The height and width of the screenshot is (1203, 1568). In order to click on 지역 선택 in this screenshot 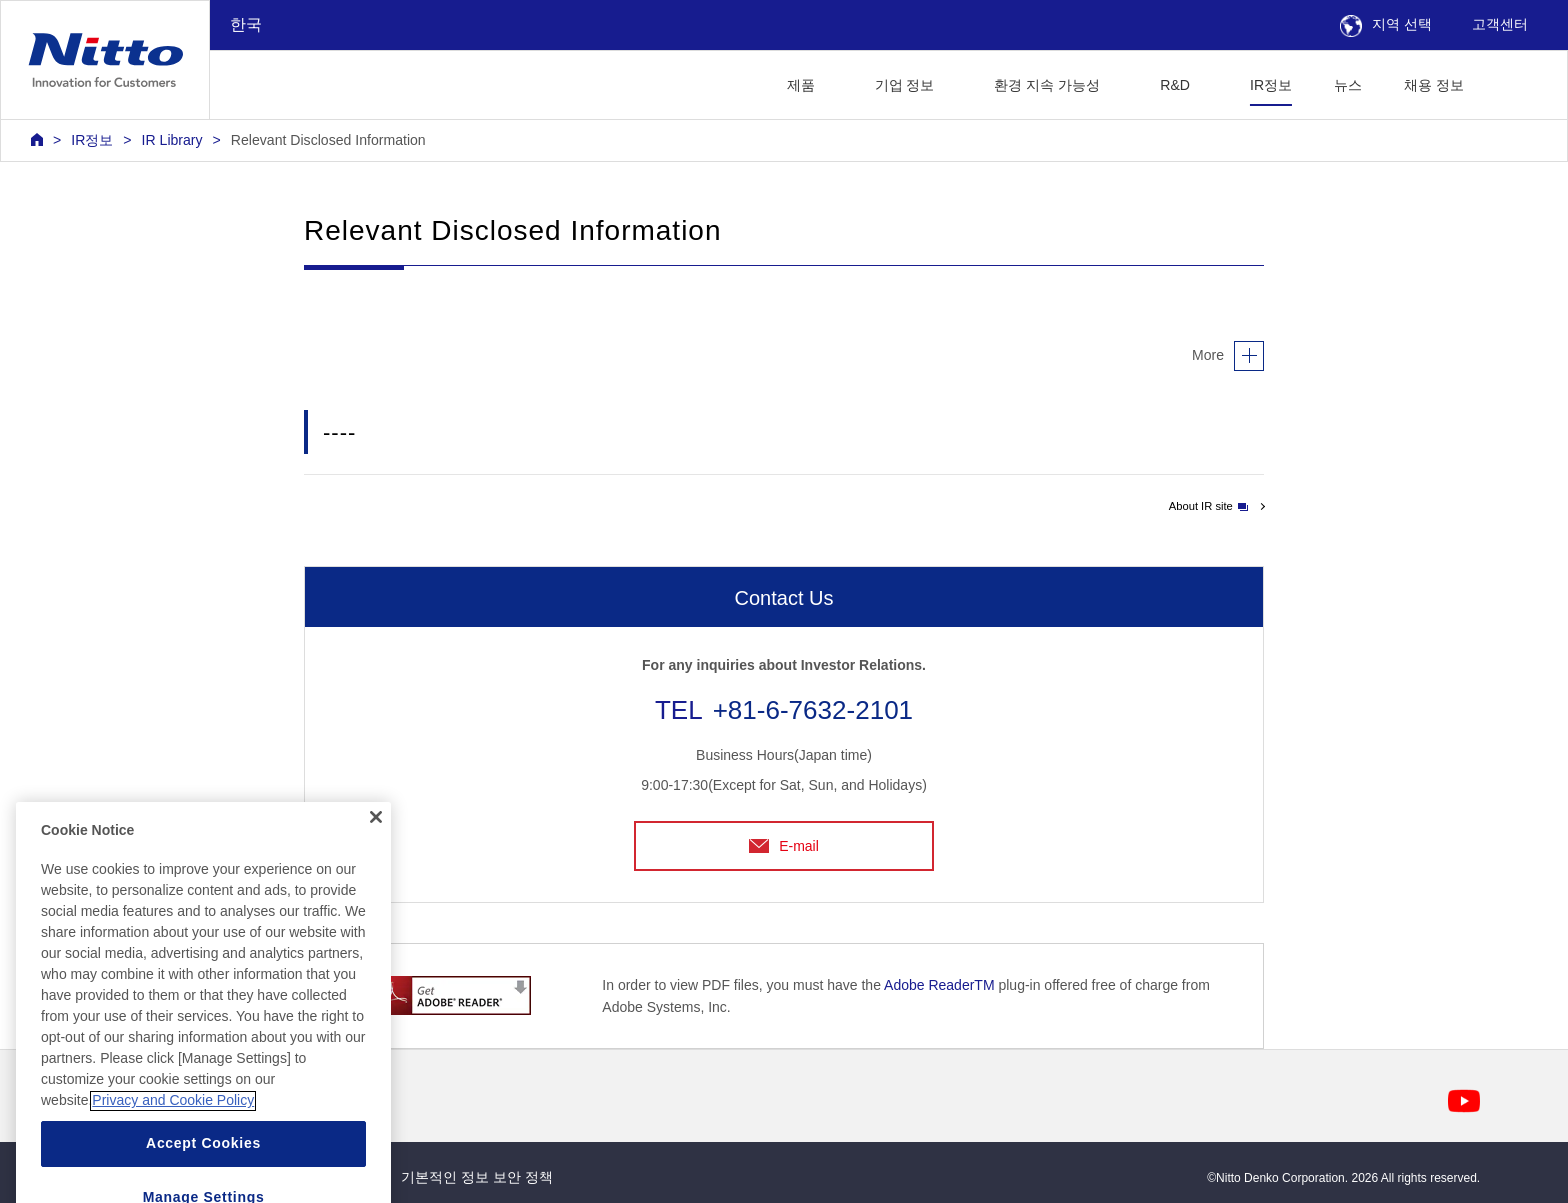, I will do `click(1386, 24)`.